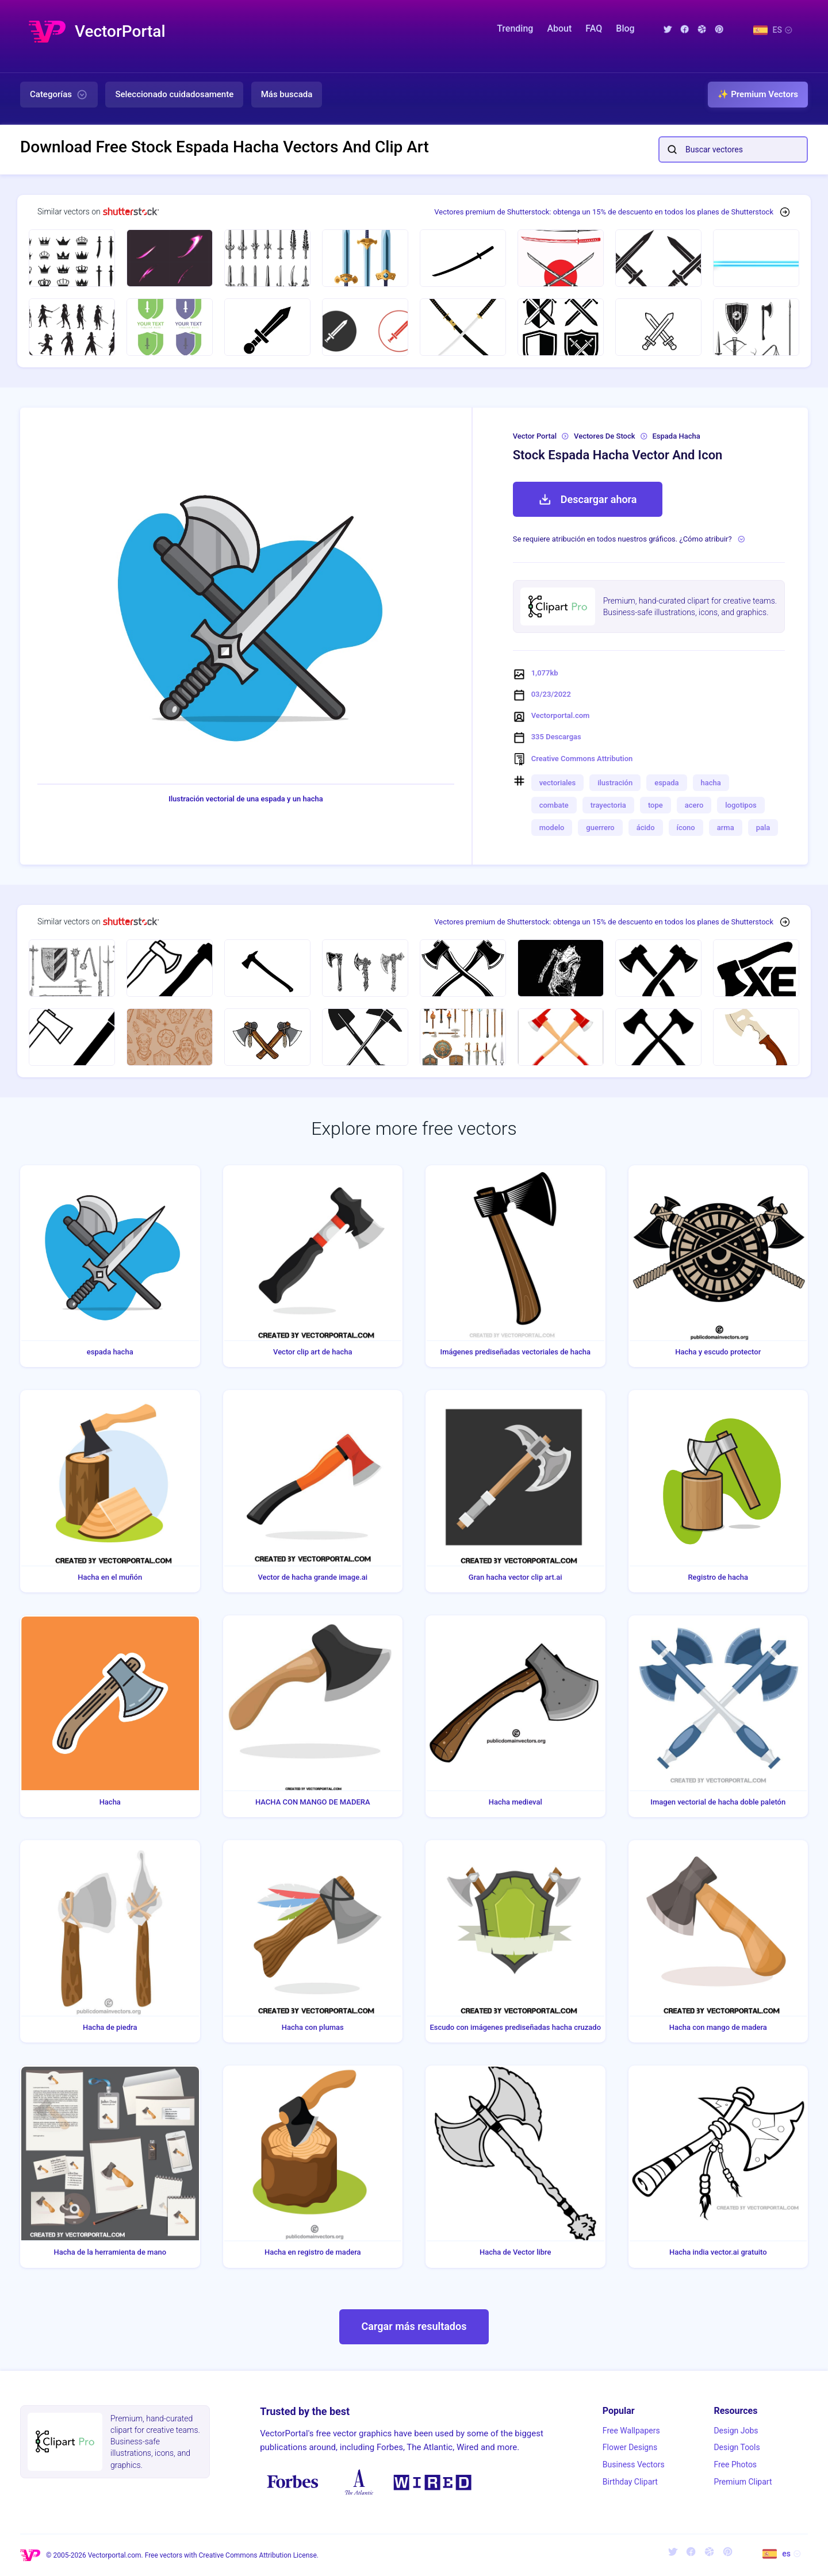 This screenshot has height=2576, width=828. Describe the element at coordinates (631, 2430) in the screenshot. I see `Free Wallpapers` at that location.